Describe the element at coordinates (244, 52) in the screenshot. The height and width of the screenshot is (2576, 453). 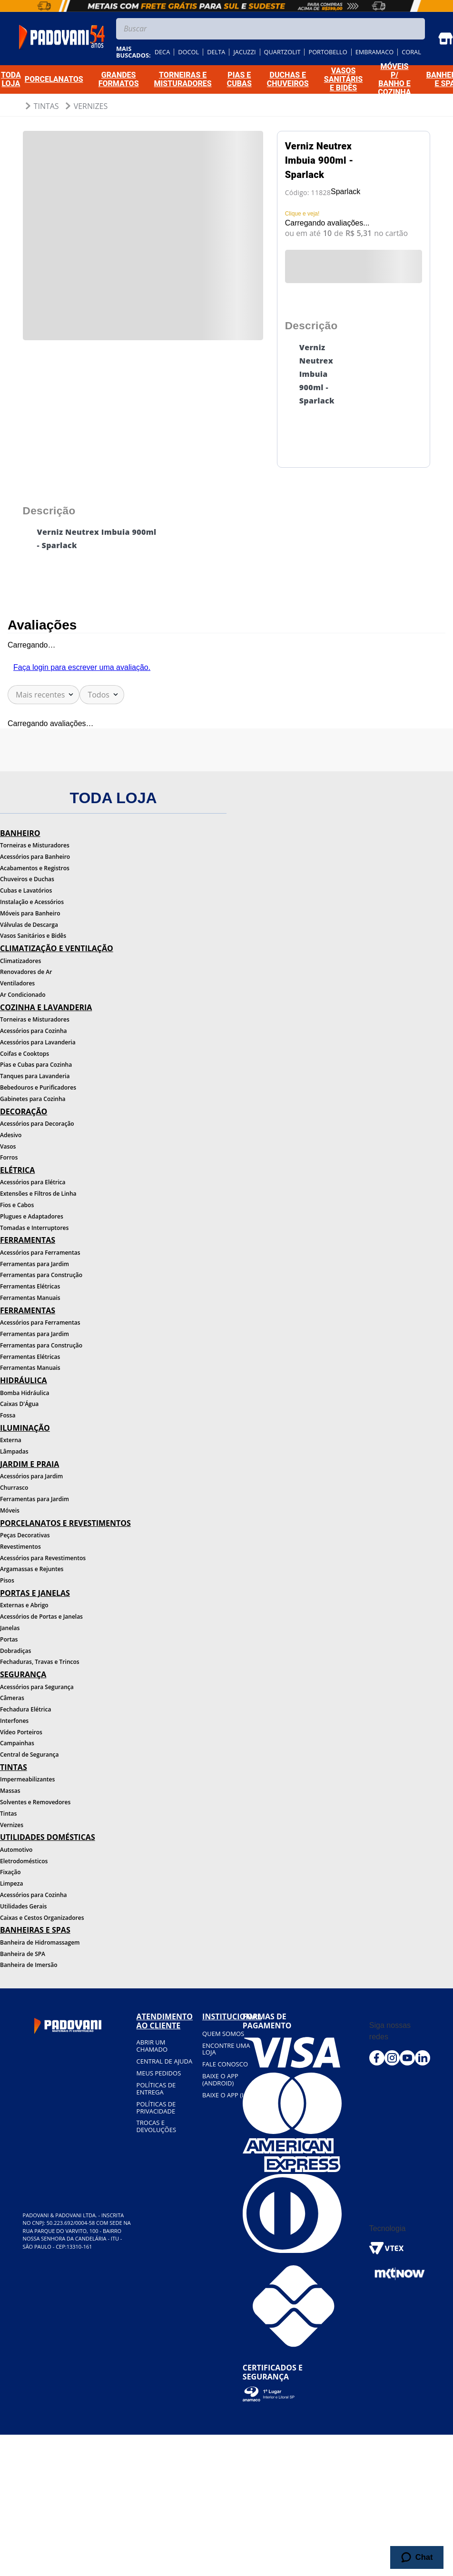
I see `jacuzzi` at that location.